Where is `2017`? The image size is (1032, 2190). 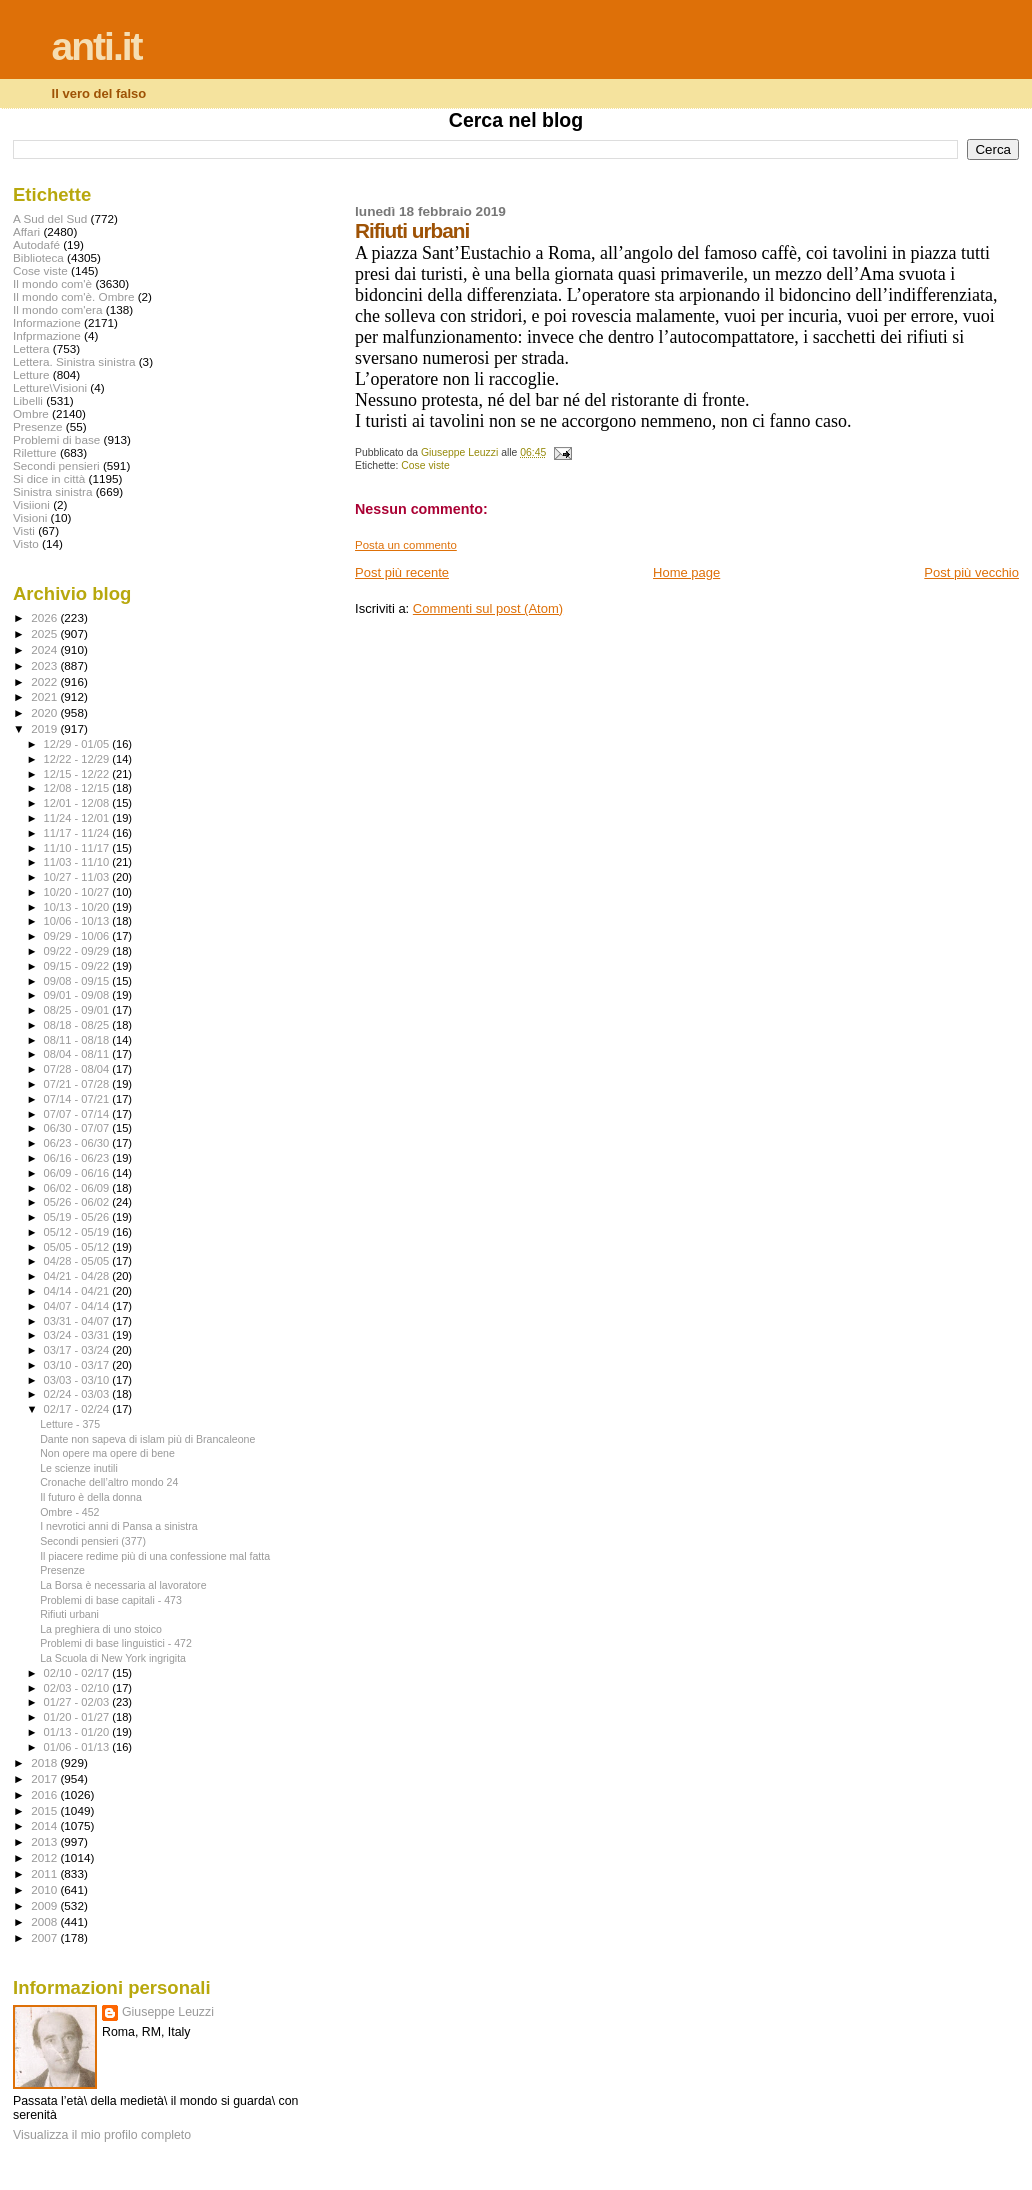 2017 is located at coordinates (45, 1778).